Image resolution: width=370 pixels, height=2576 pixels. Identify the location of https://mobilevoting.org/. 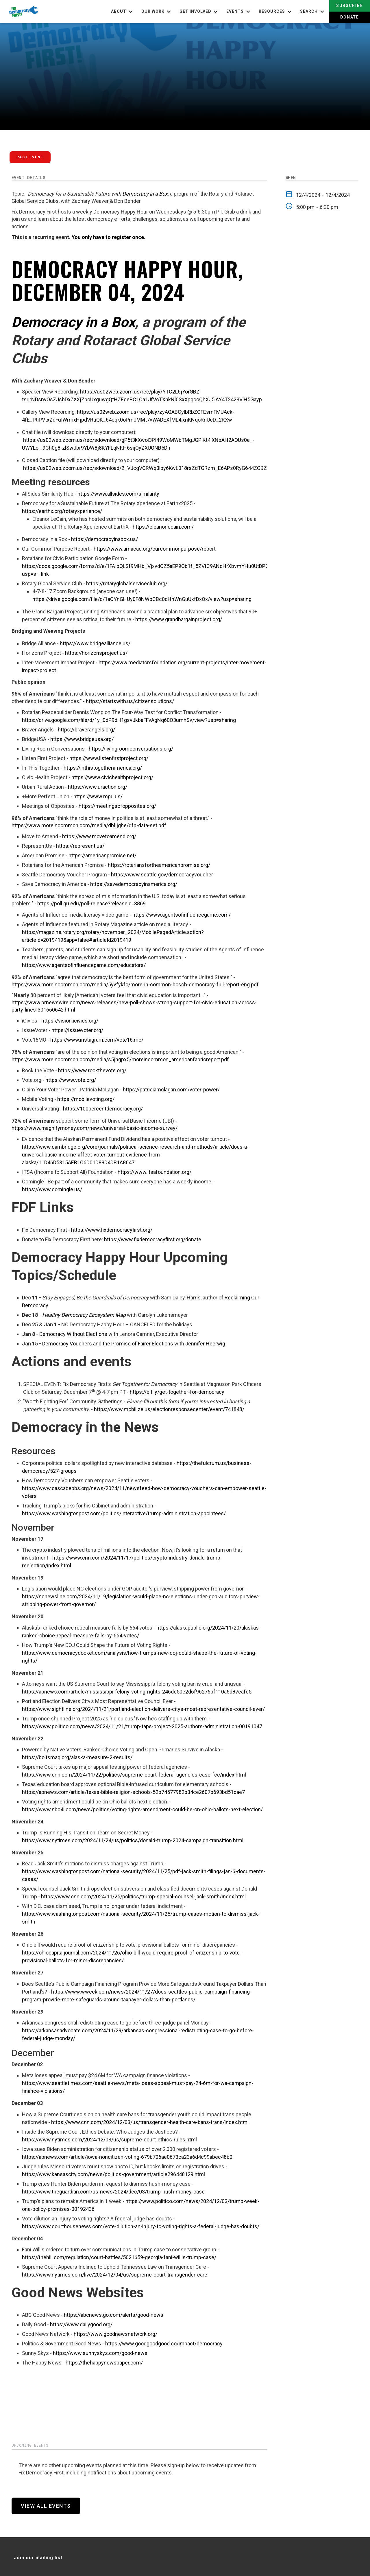
(85, 1099).